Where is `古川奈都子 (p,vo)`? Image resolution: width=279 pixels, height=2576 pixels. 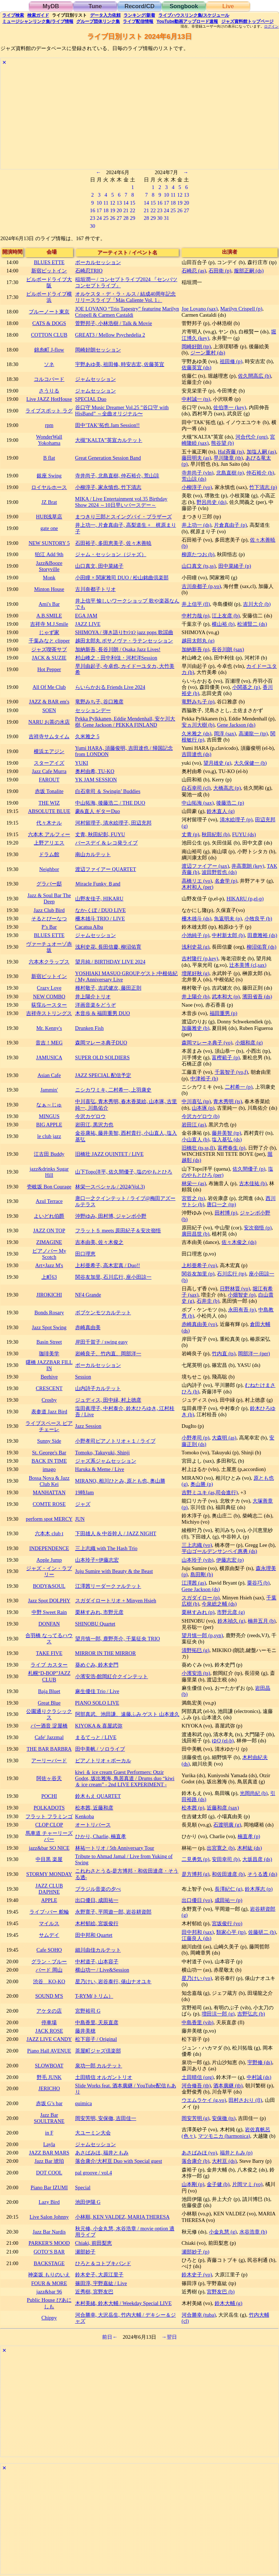
古川奈都子 (p,vo) is located at coordinates (201, 586).